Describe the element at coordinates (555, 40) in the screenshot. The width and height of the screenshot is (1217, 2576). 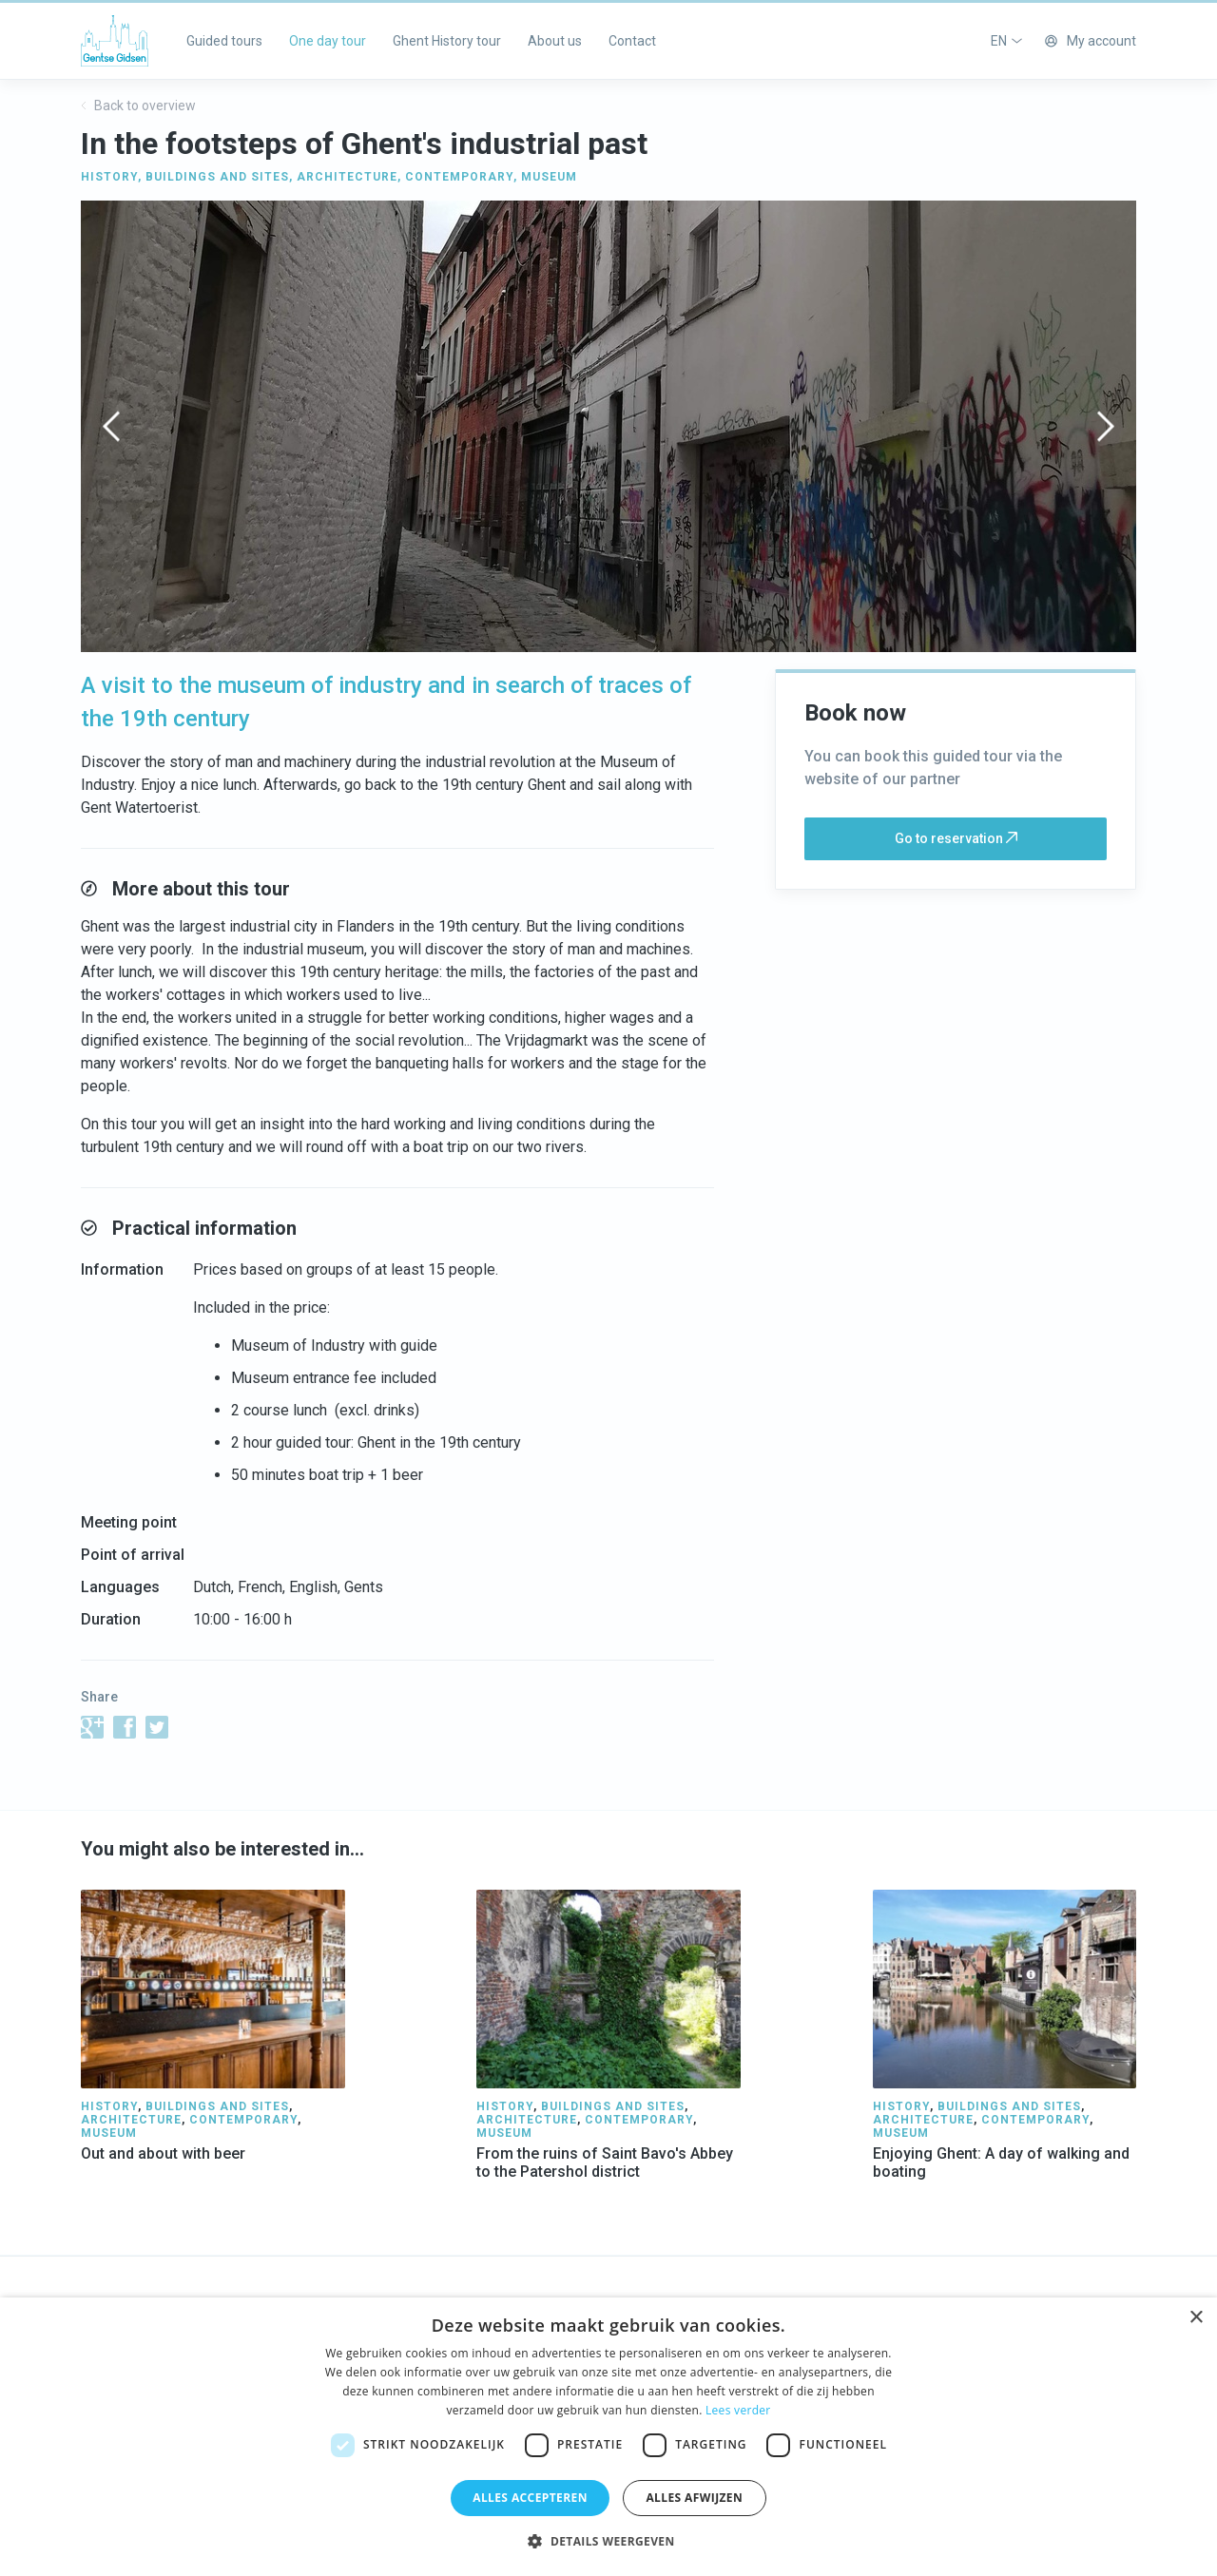
I see `About us` at that location.